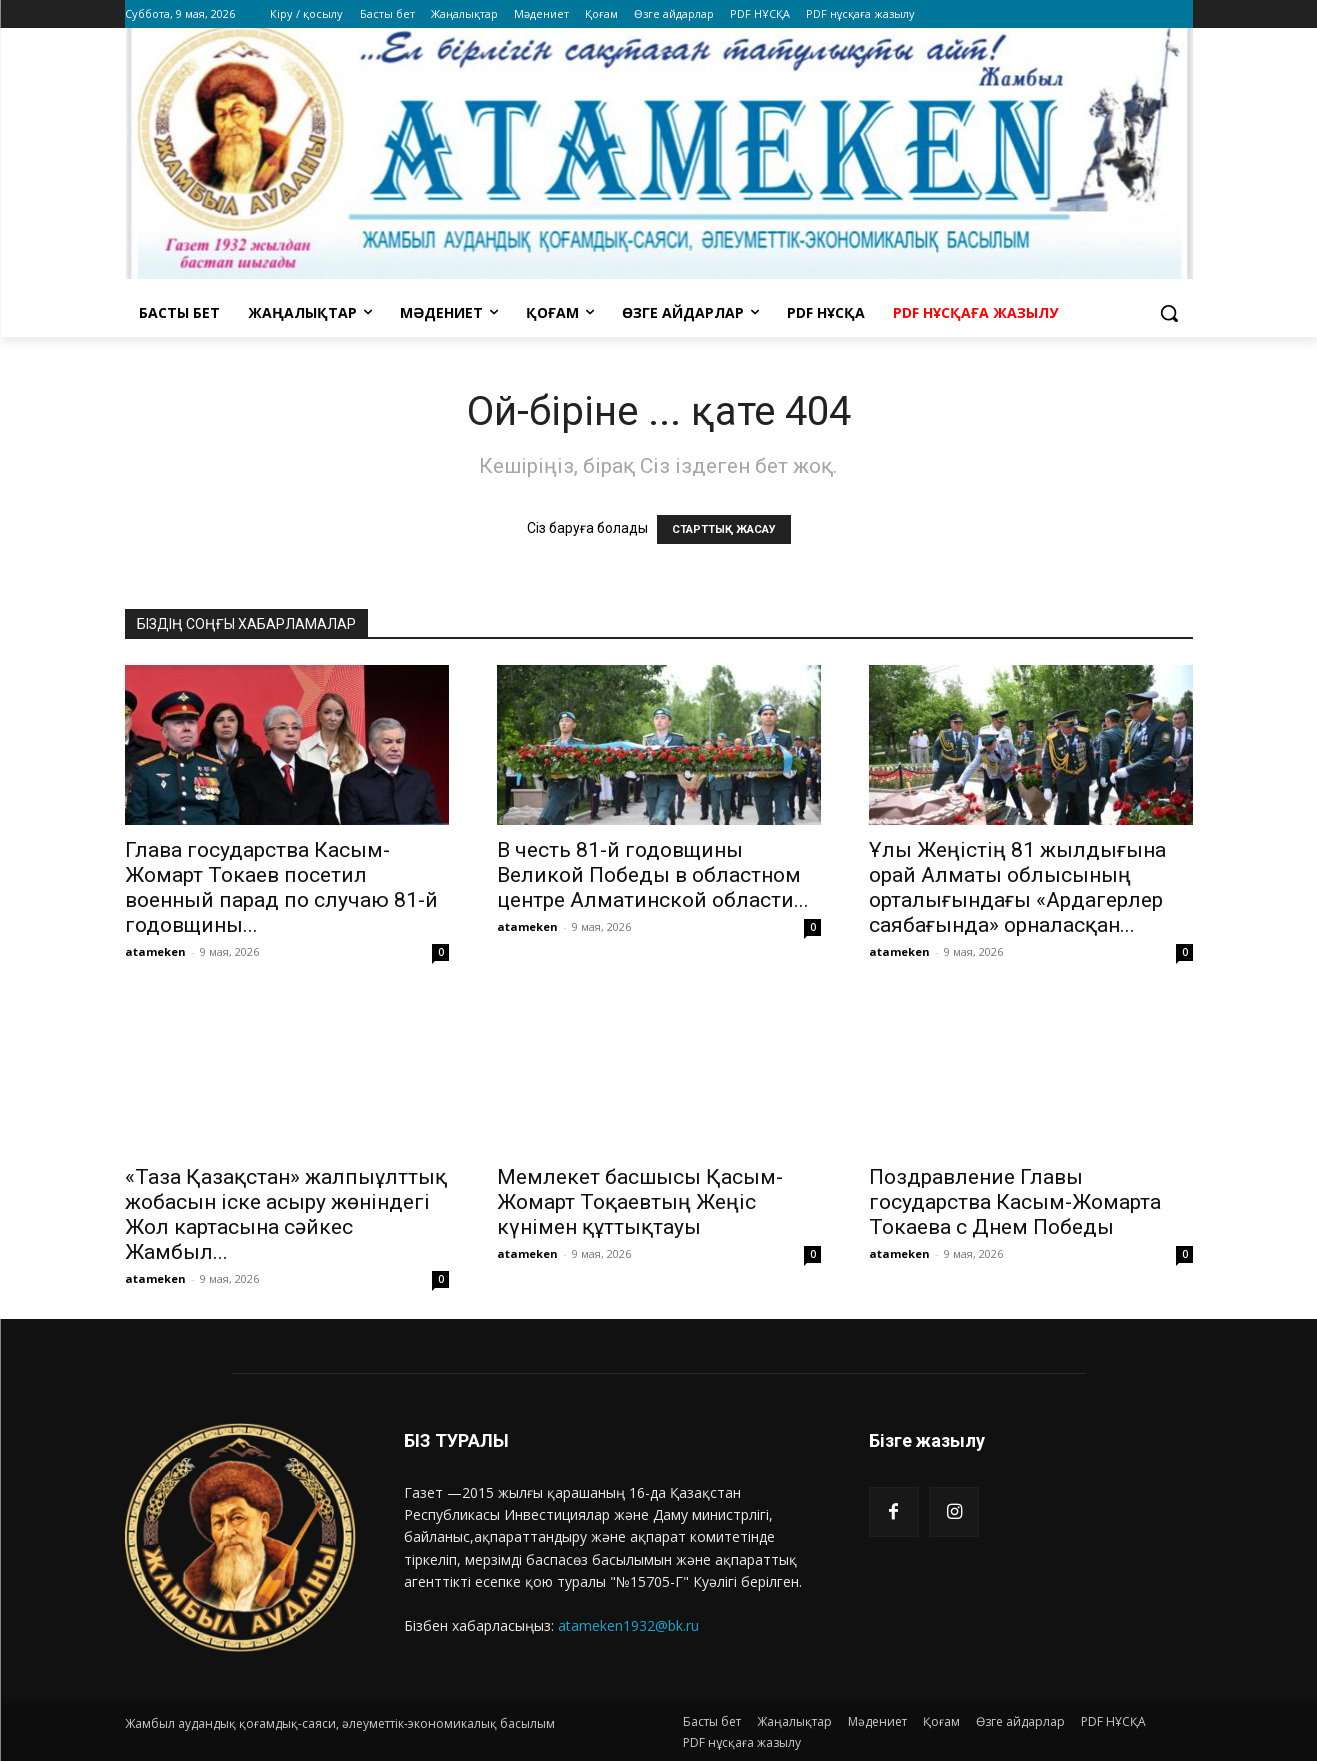 This screenshot has width=1317, height=1761. Describe the element at coordinates (1015, 1202) in the screenshot. I see `Поздравление Главы государства Касым-Жомарта Токаева с Днем Победы` at that location.